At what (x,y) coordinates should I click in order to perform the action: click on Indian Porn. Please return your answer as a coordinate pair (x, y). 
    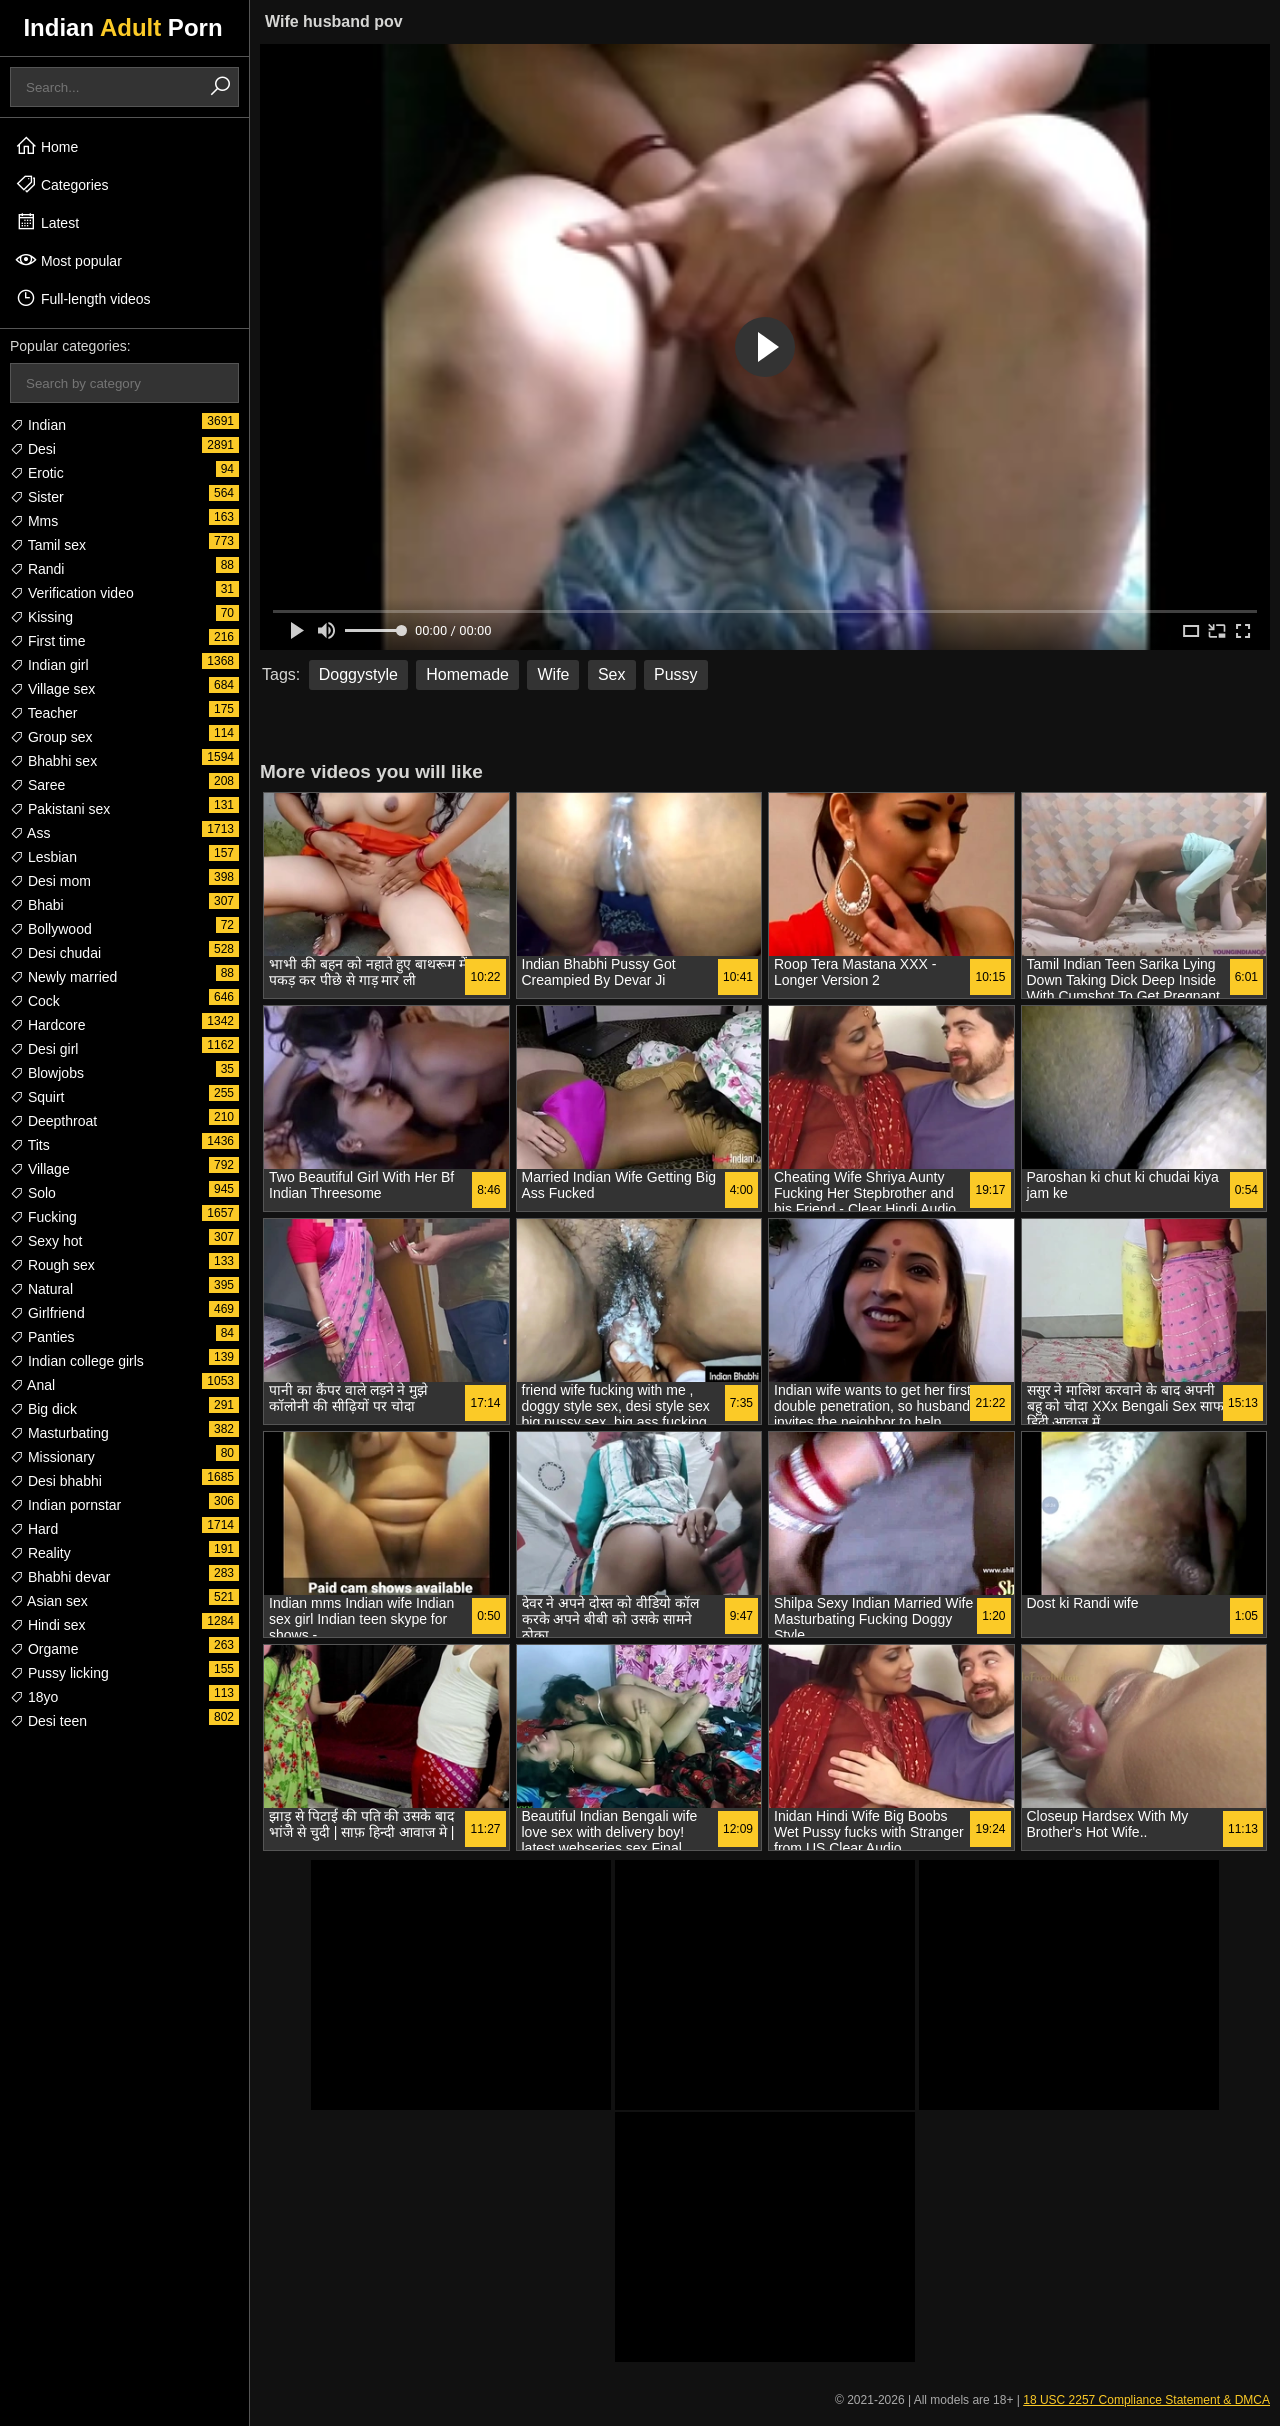
    Looking at the image, I should click on (122, 27).